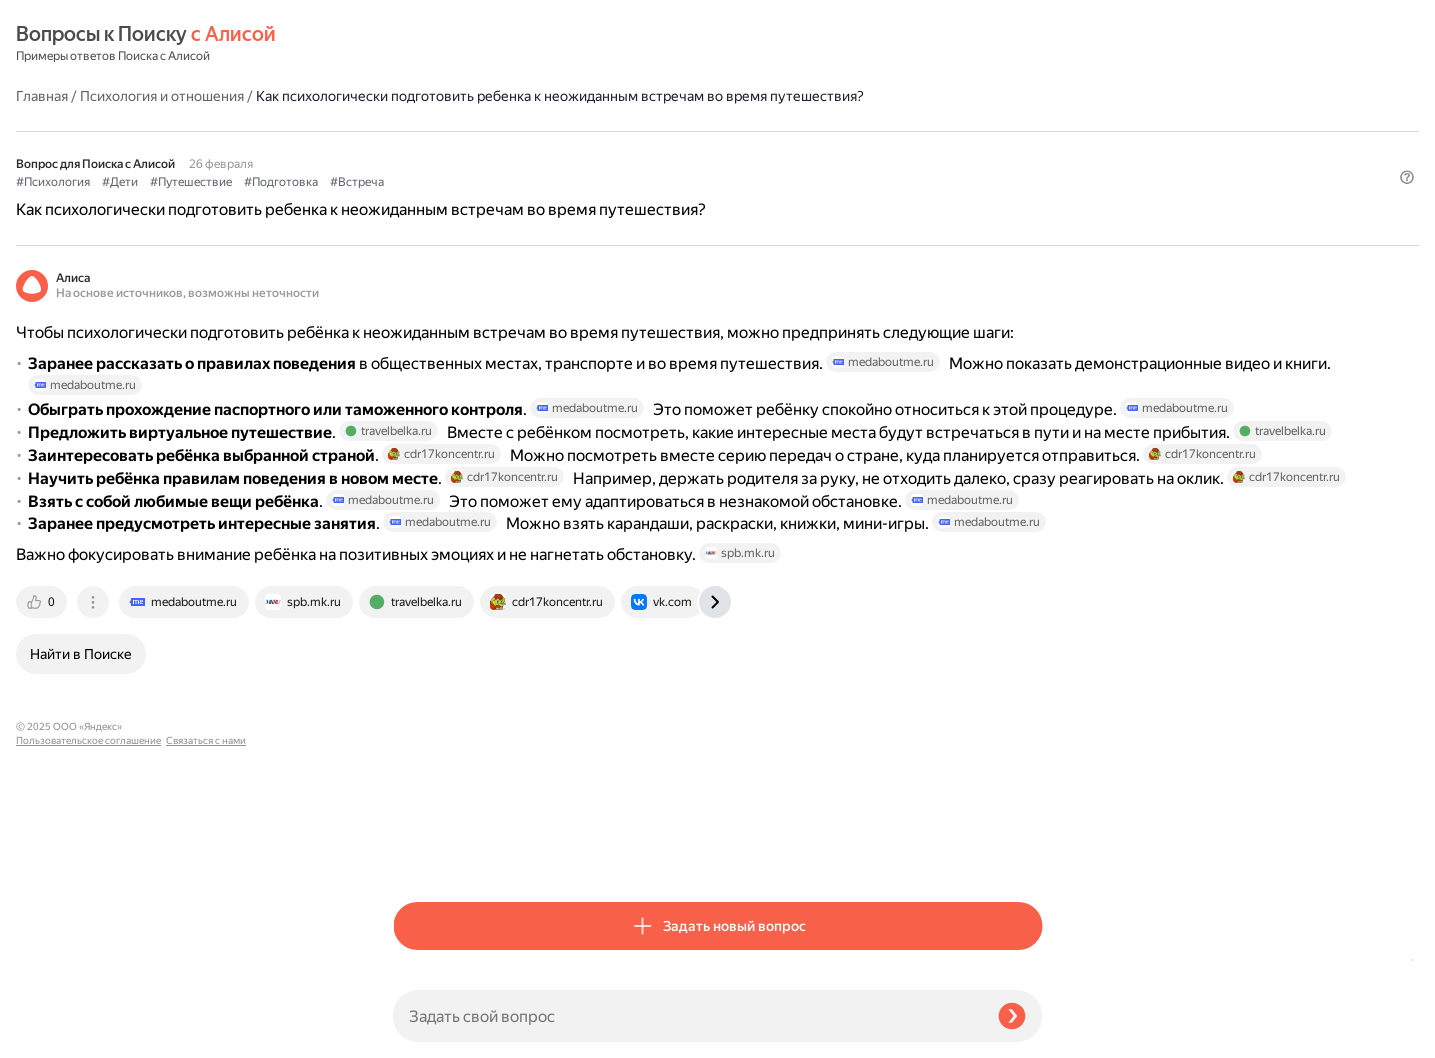 The width and height of the screenshot is (1435, 1058). Describe the element at coordinates (734, 151) in the screenshot. I see `#Встреча` at that location.